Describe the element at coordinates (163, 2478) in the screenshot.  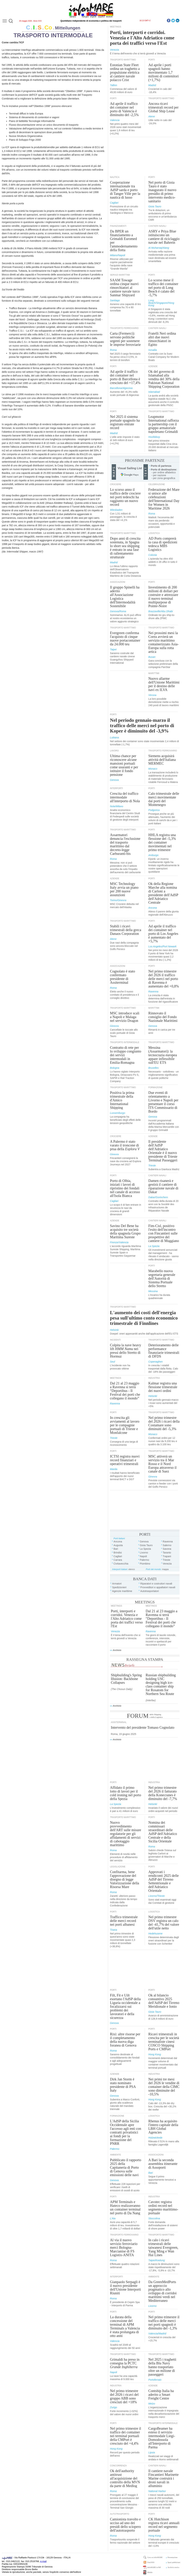
I see `Il cantiere navale Fincantieri Marinette Marine costruirà i droni navali in alluminio` at that location.